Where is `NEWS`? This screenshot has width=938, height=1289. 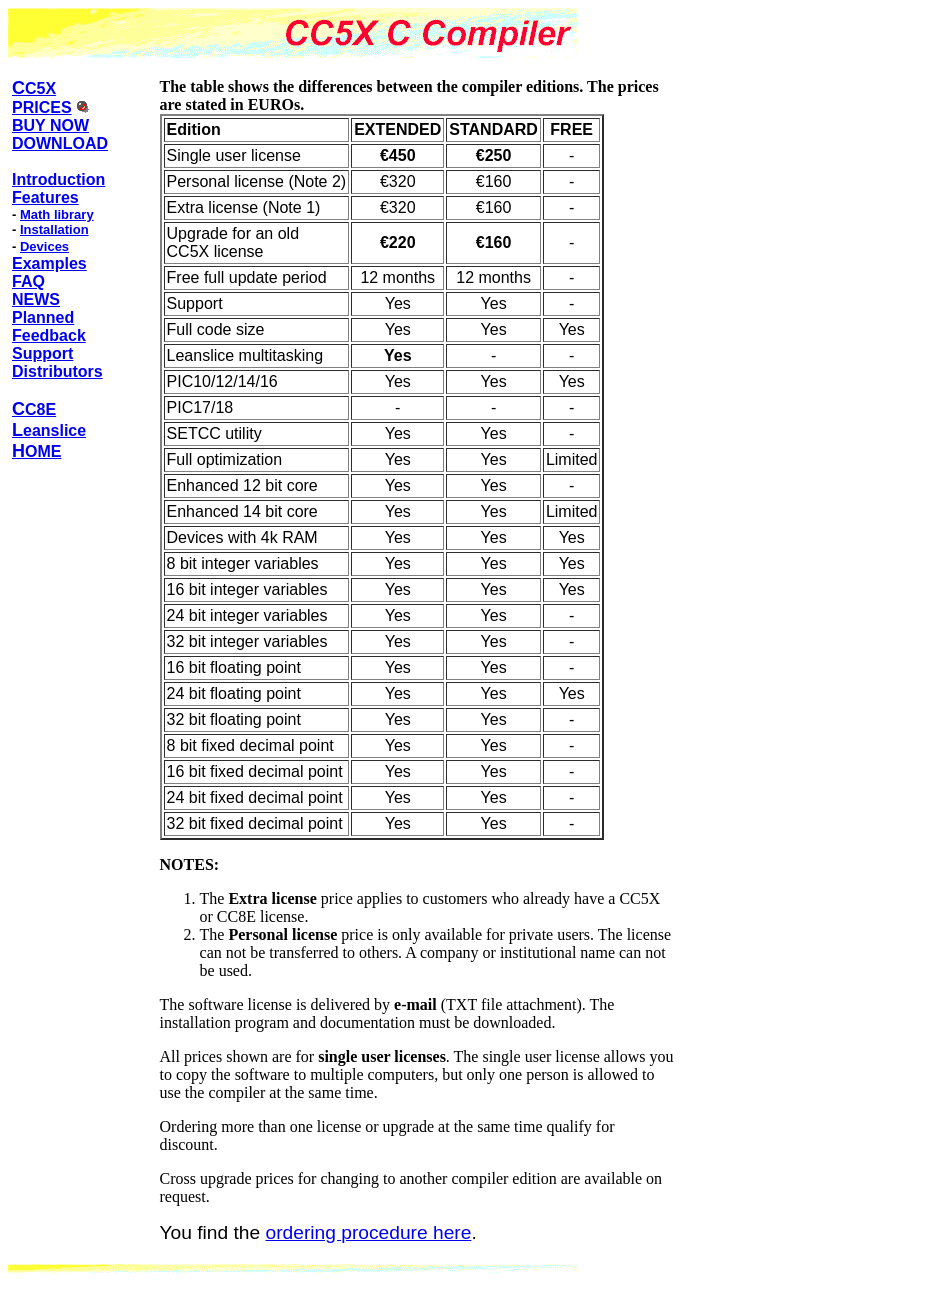
NEWS is located at coordinates (36, 299).